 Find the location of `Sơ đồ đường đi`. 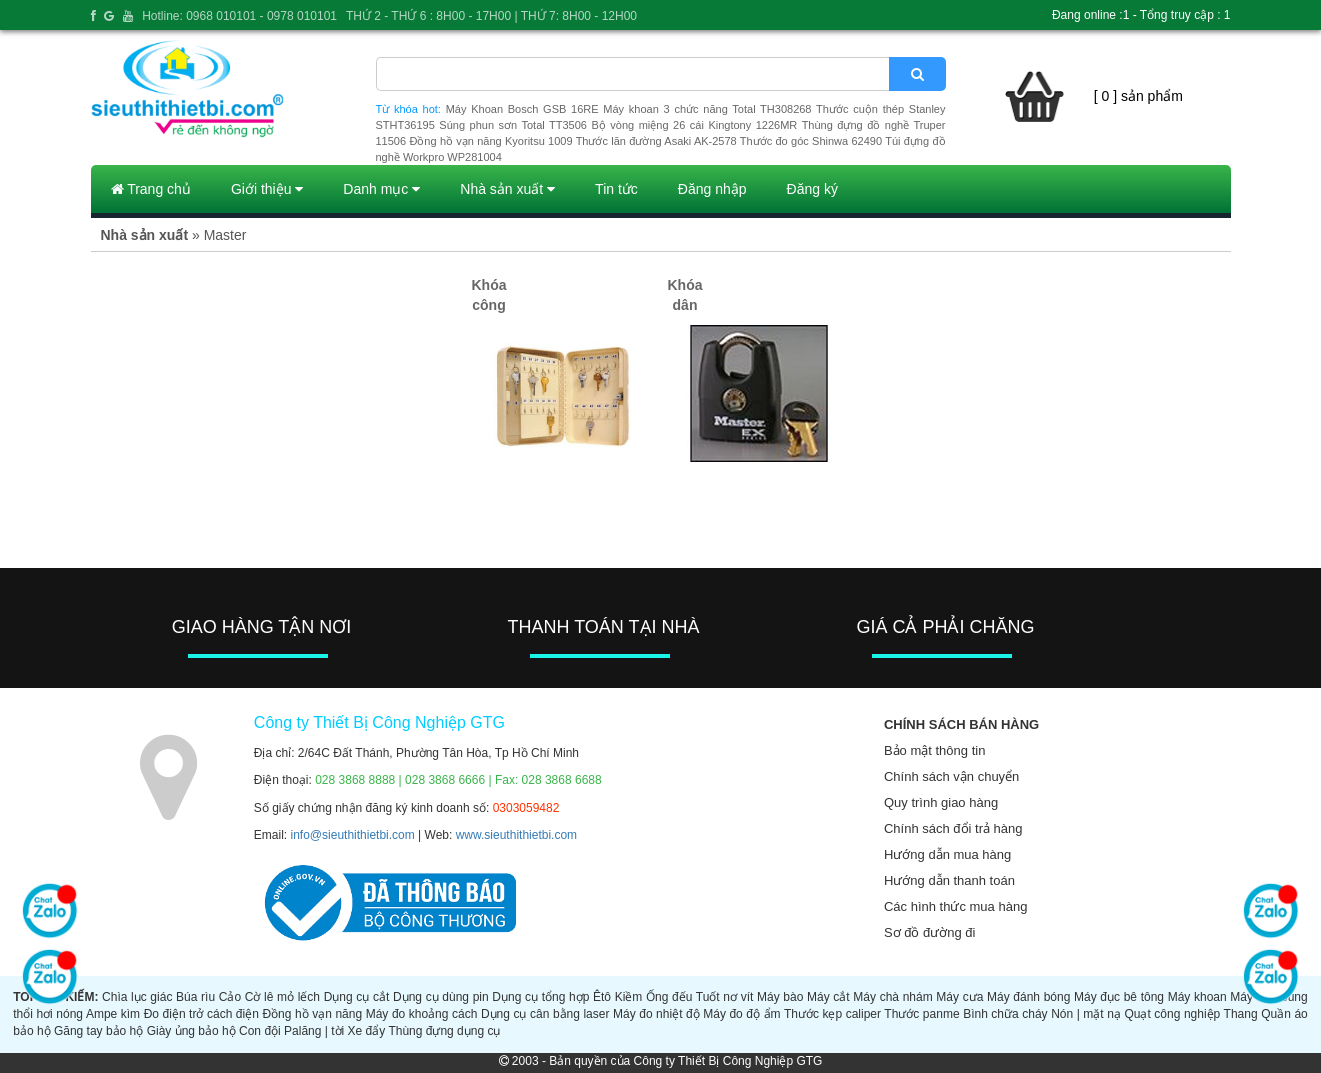

Sơ đồ đường đi is located at coordinates (930, 932).